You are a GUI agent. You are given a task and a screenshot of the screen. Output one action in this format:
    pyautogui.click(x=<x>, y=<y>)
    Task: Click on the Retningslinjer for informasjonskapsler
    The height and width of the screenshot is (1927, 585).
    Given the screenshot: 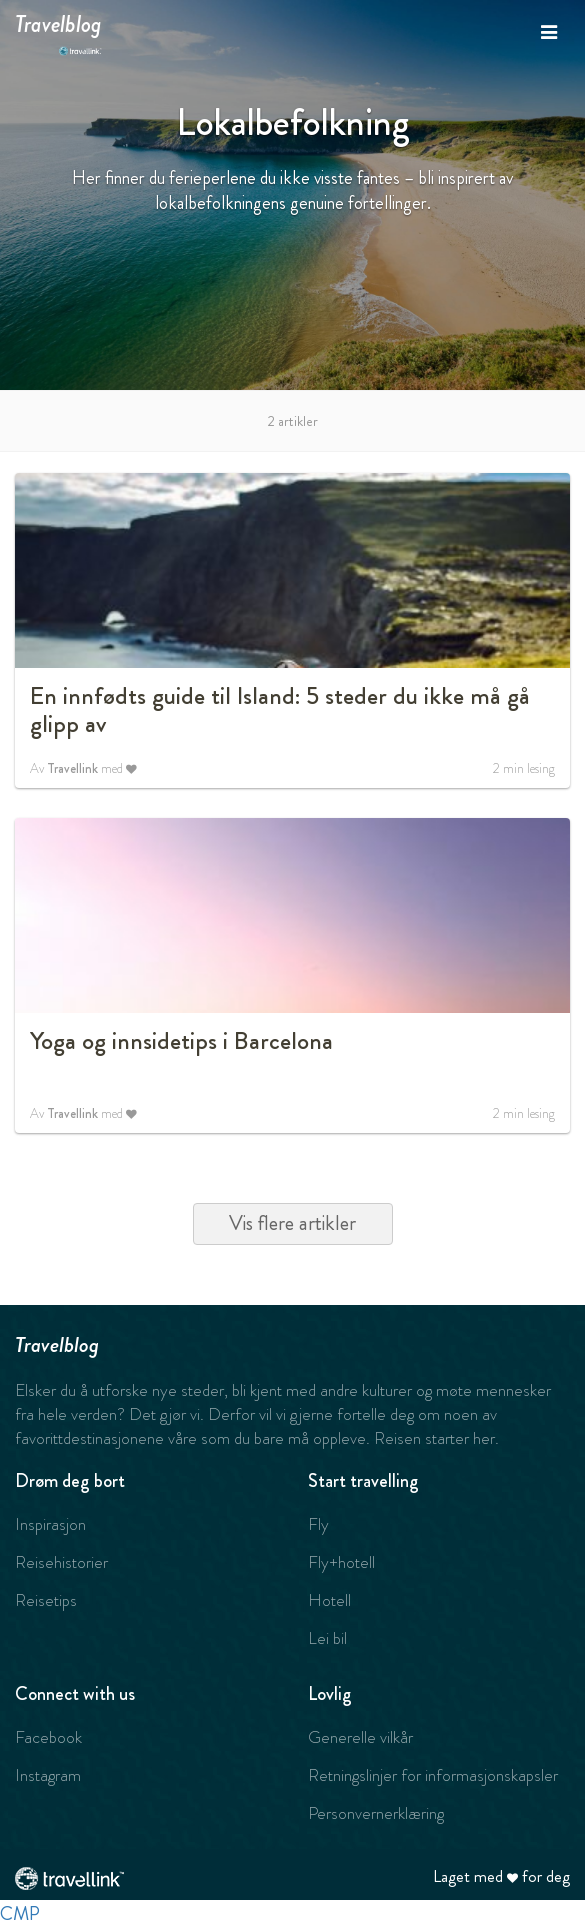 What is the action you would take?
    pyautogui.click(x=433, y=1775)
    